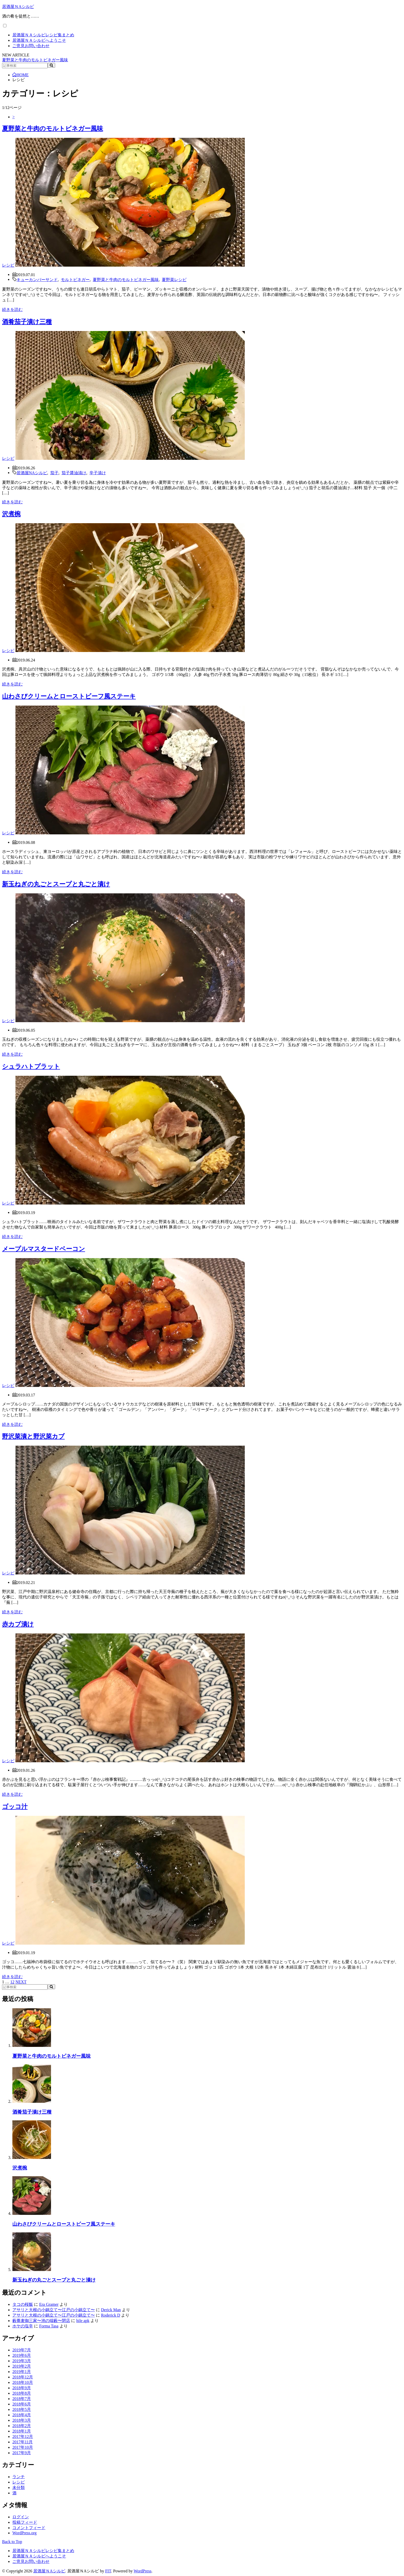 The width and height of the screenshot is (404, 2576). I want to click on 2018年10月, so click(22, 2382).